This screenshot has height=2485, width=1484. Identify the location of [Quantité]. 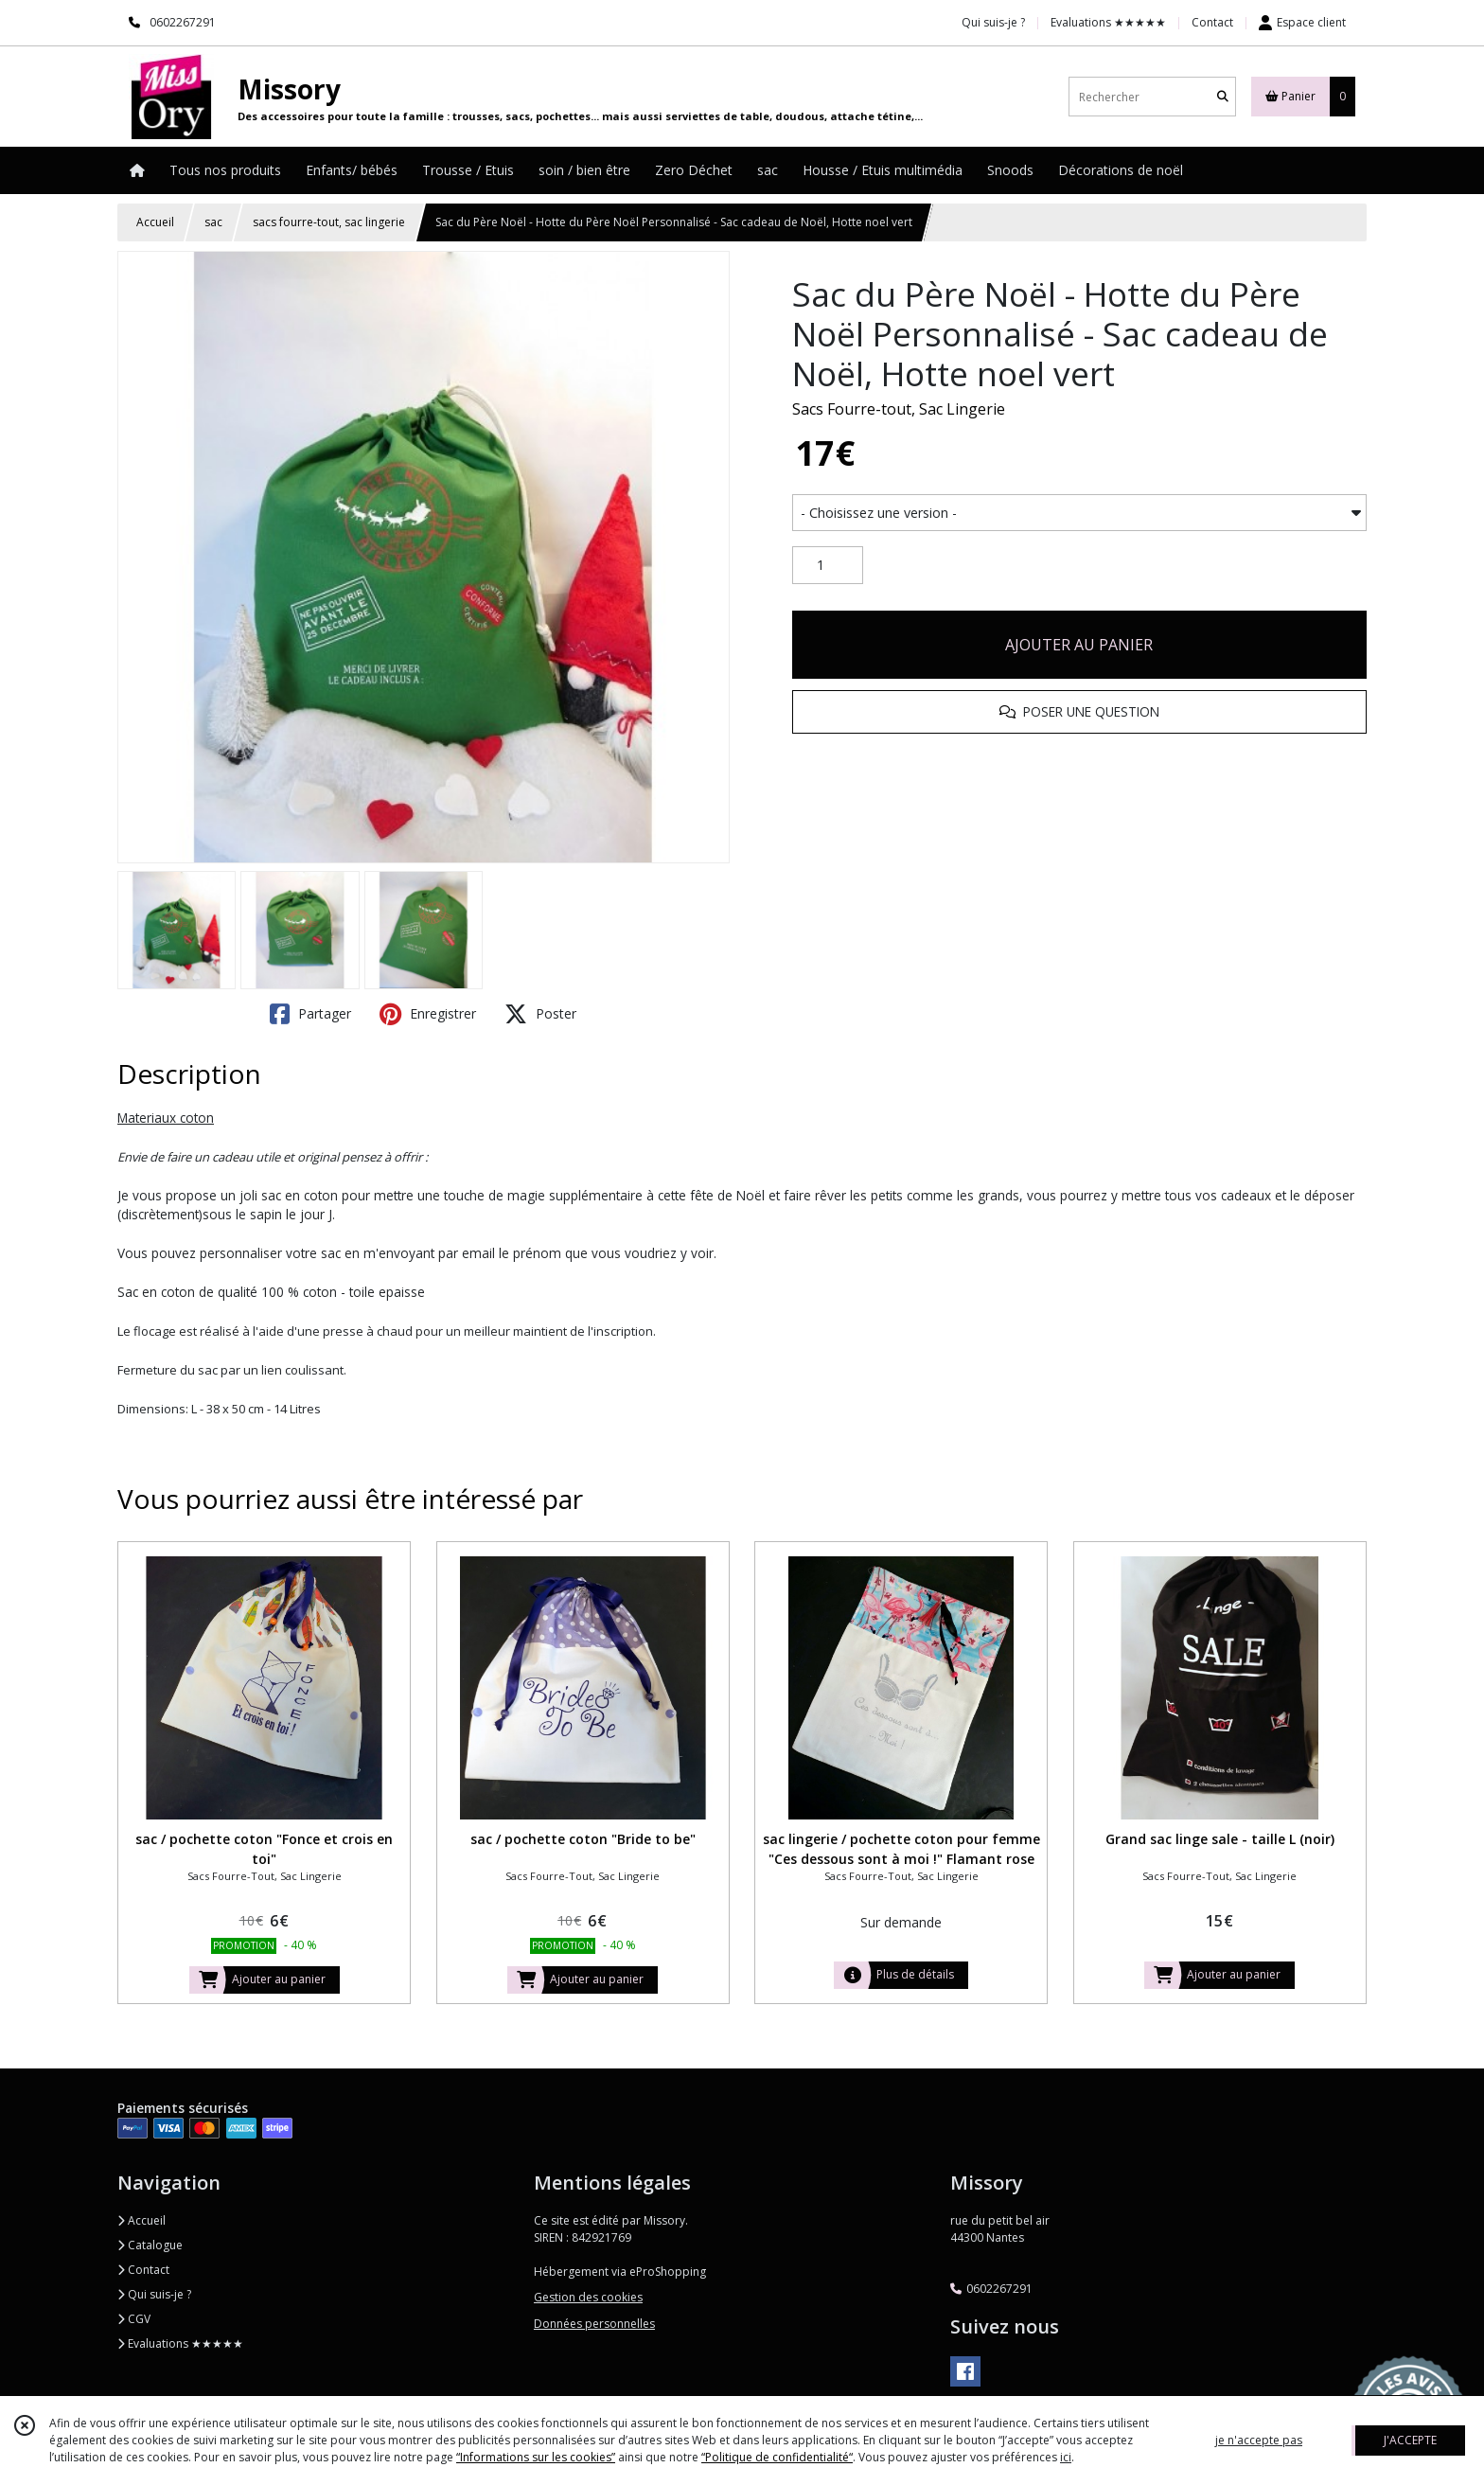
(827, 565).